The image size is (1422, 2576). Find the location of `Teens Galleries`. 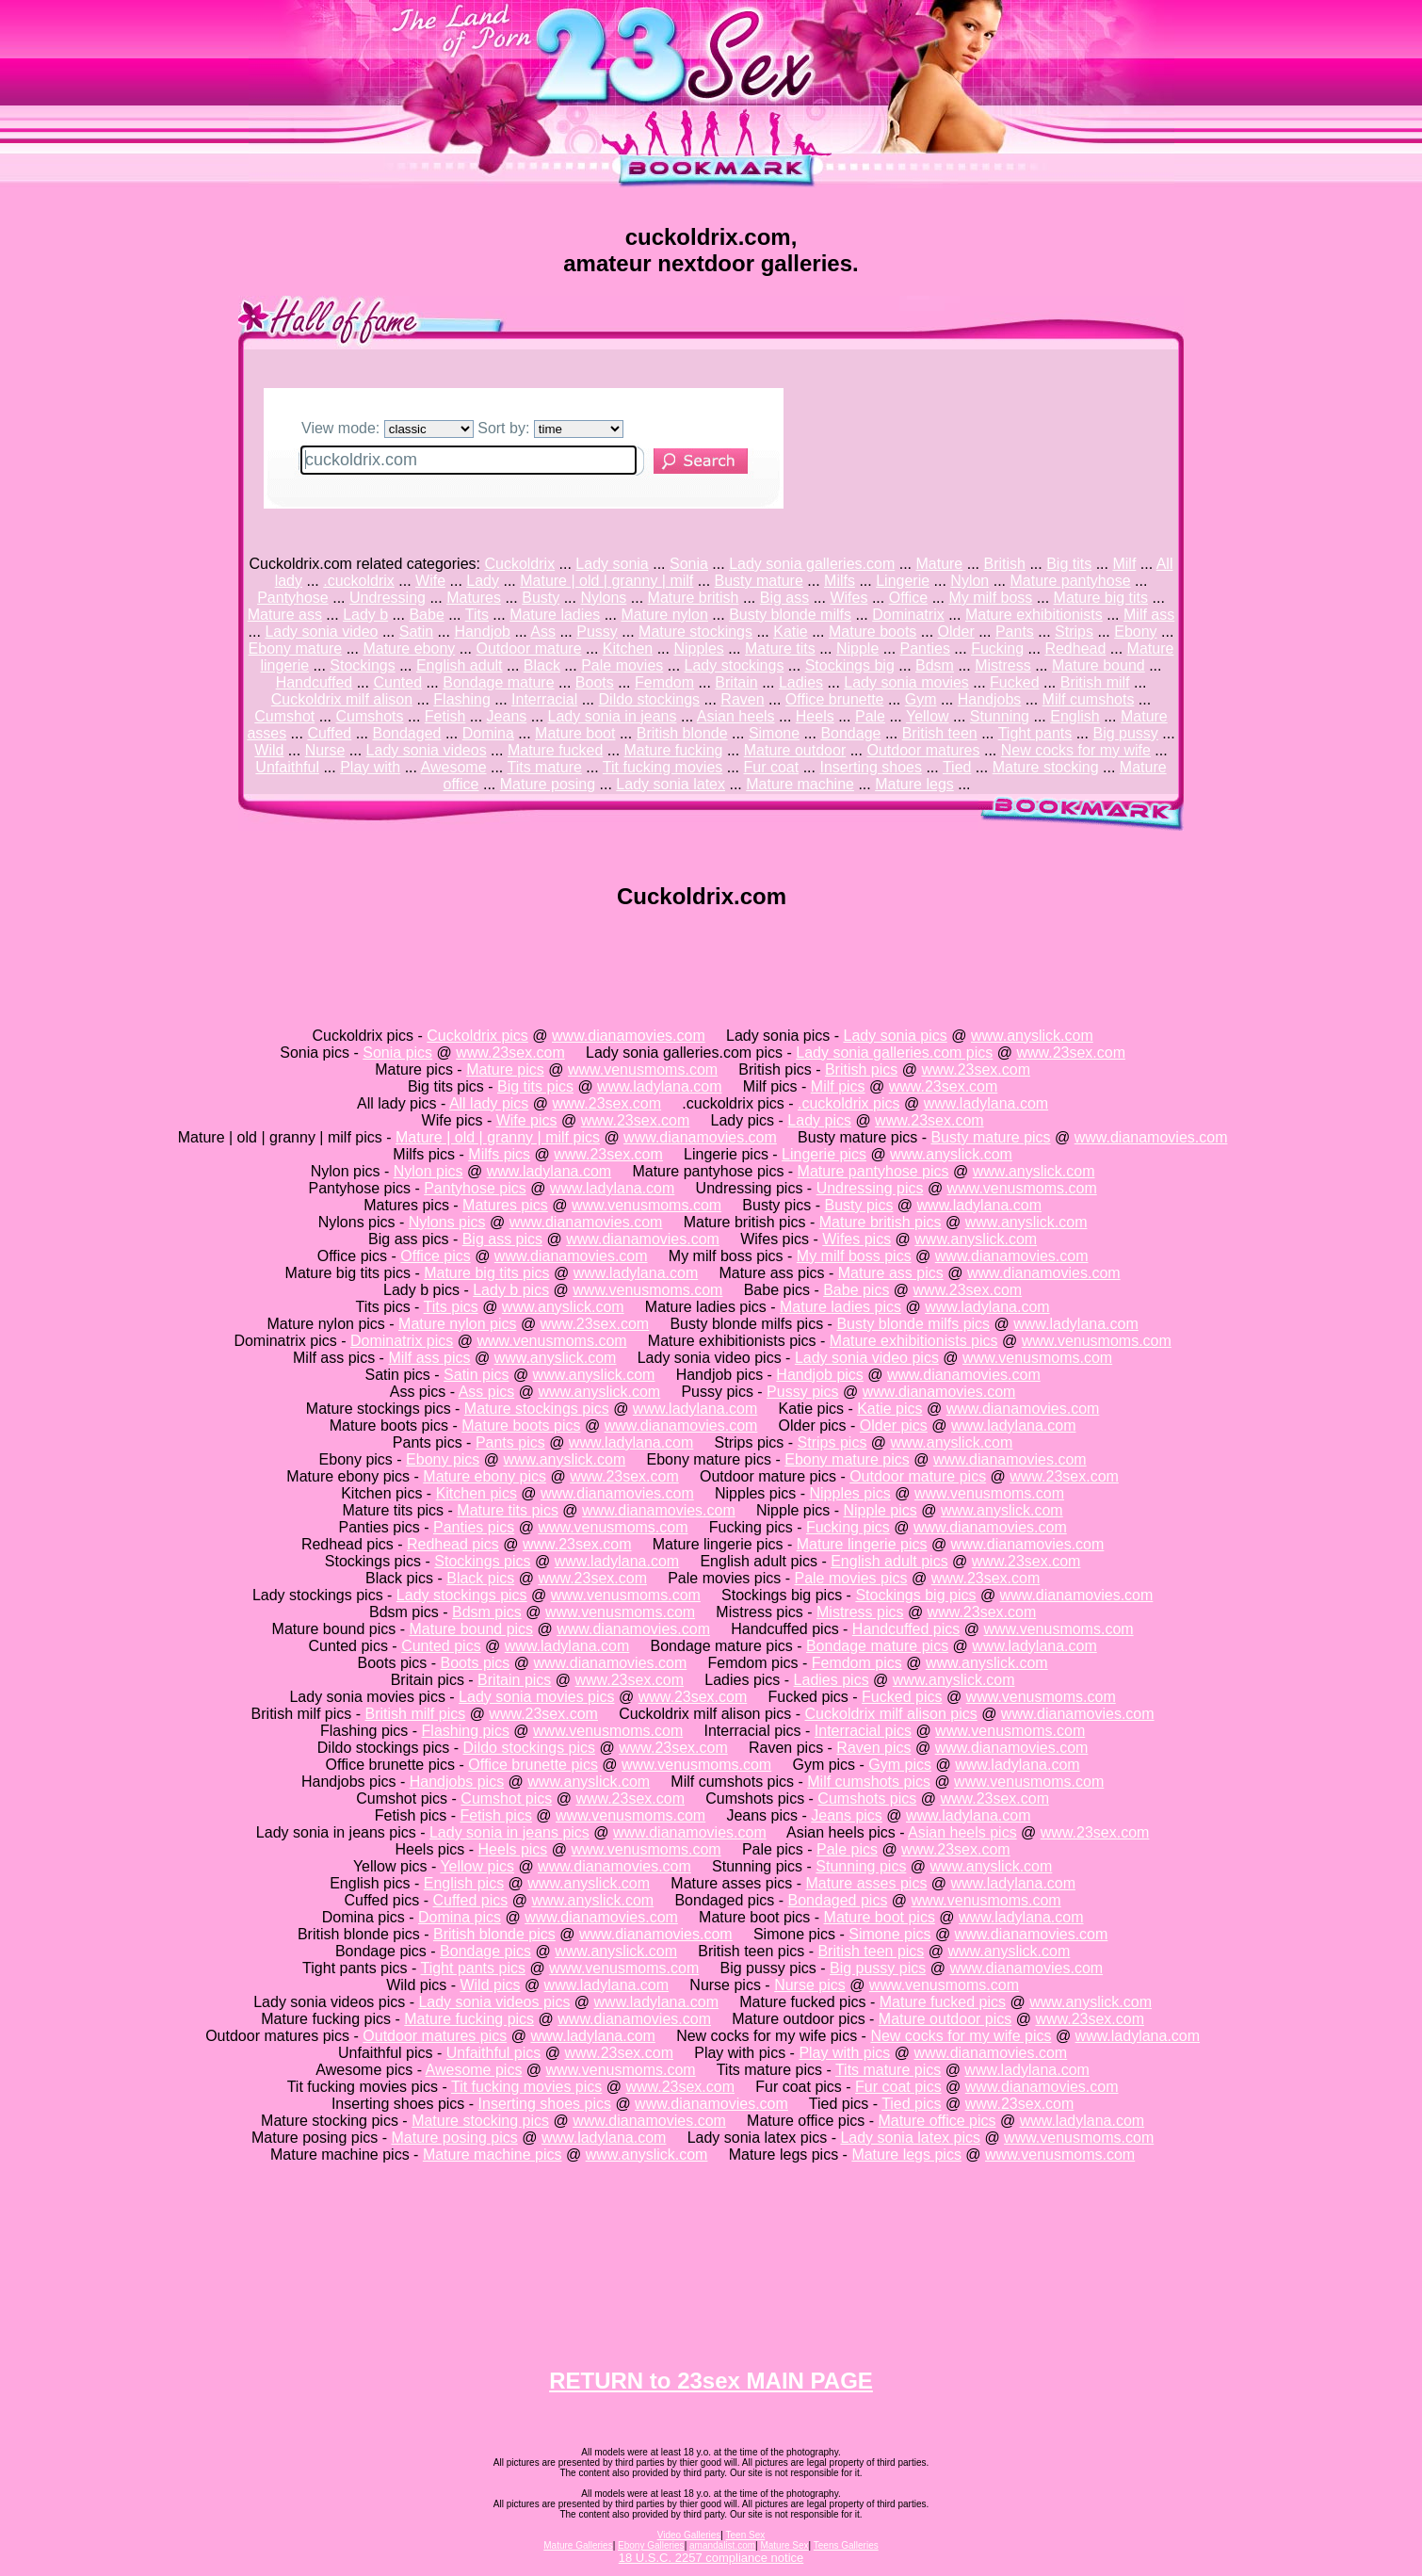

Teens Galleries is located at coordinates (846, 2545).